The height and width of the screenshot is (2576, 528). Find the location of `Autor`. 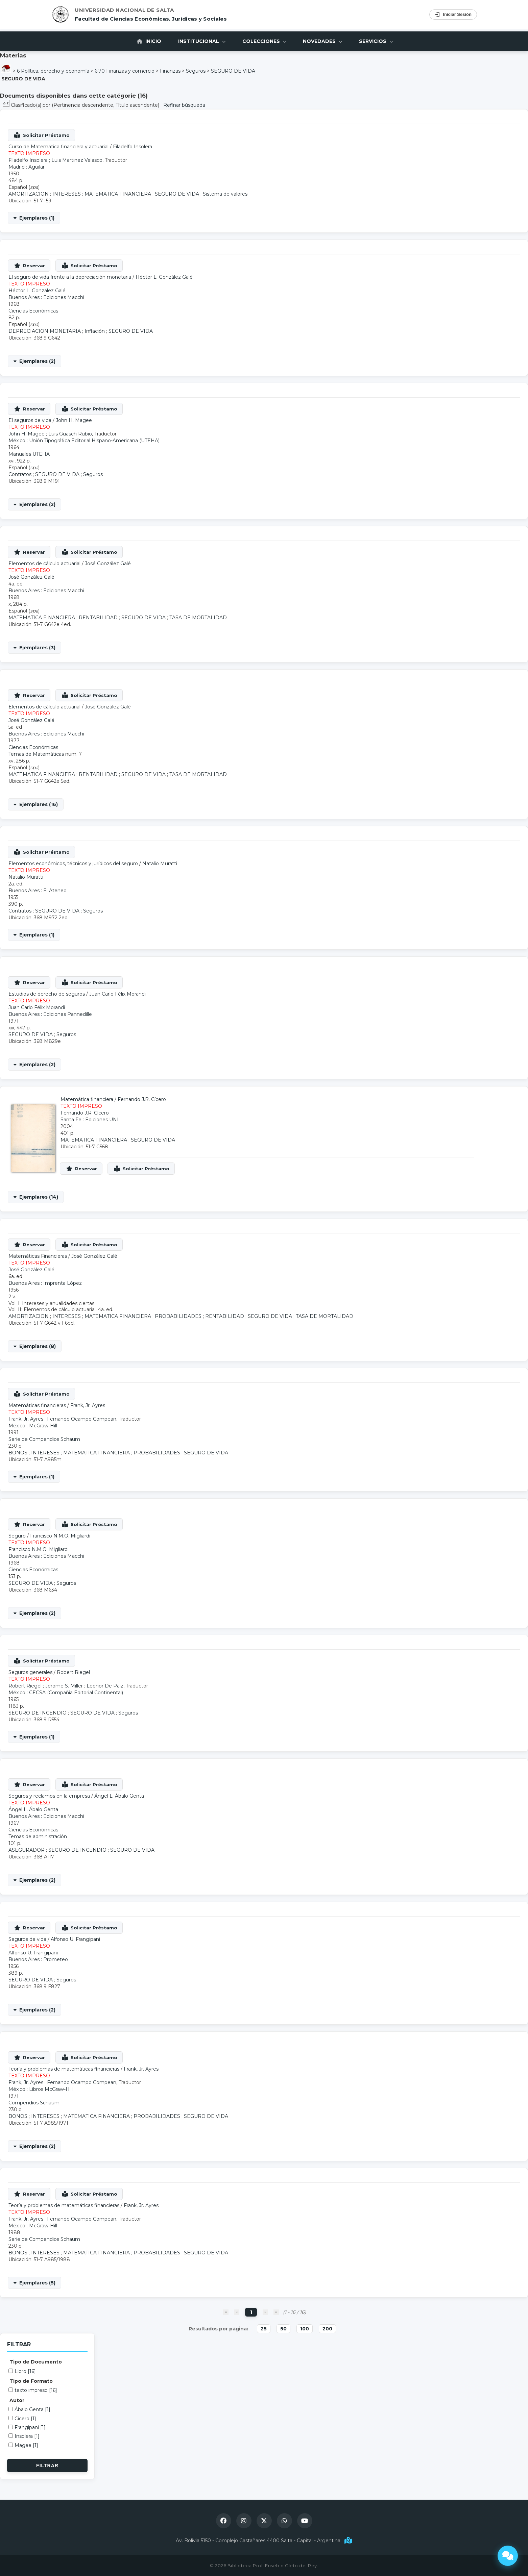

Autor is located at coordinates (16, 2400).